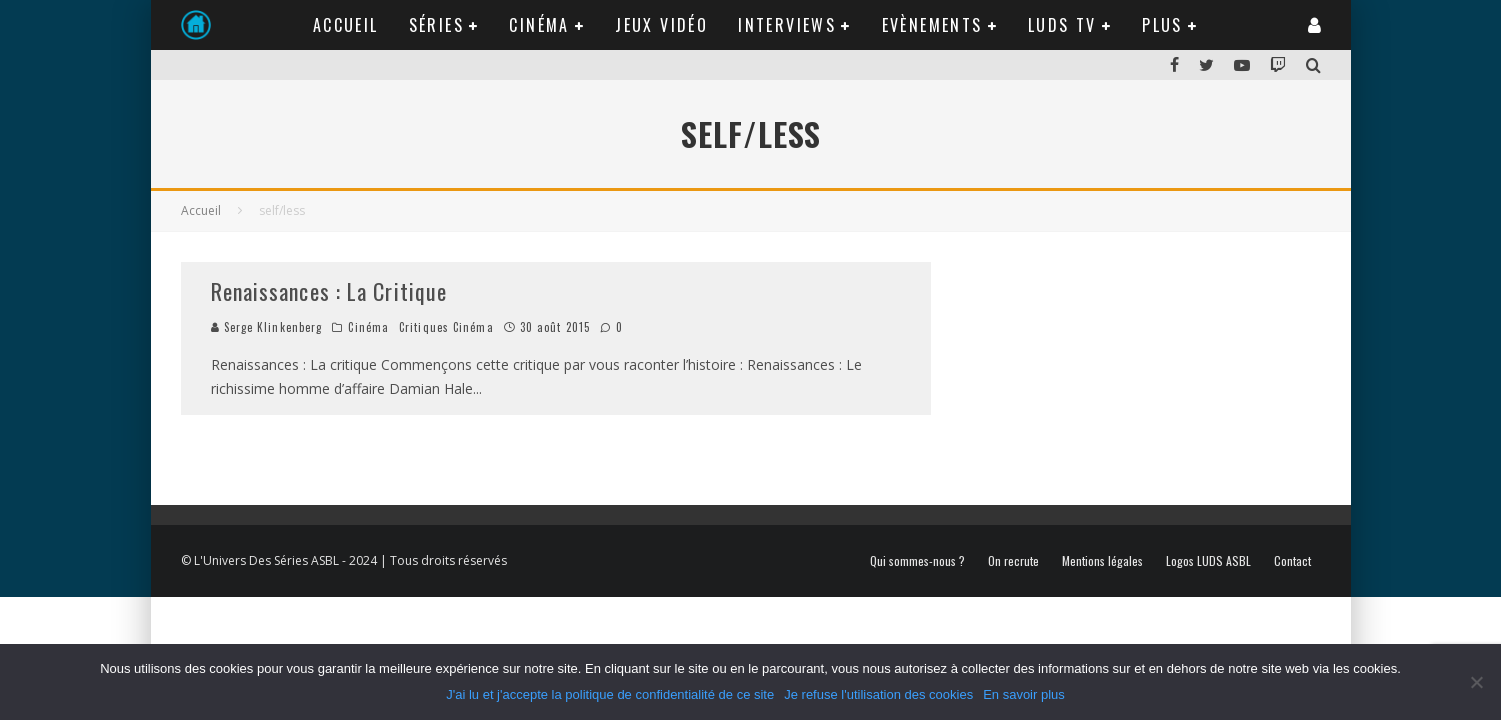 The width and height of the screenshot is (1501, 720). What do you see at coordinates (1208, 561) in the screenshot?
I see `Logos LUDS ASBL` at bounding box center [1208, 561].